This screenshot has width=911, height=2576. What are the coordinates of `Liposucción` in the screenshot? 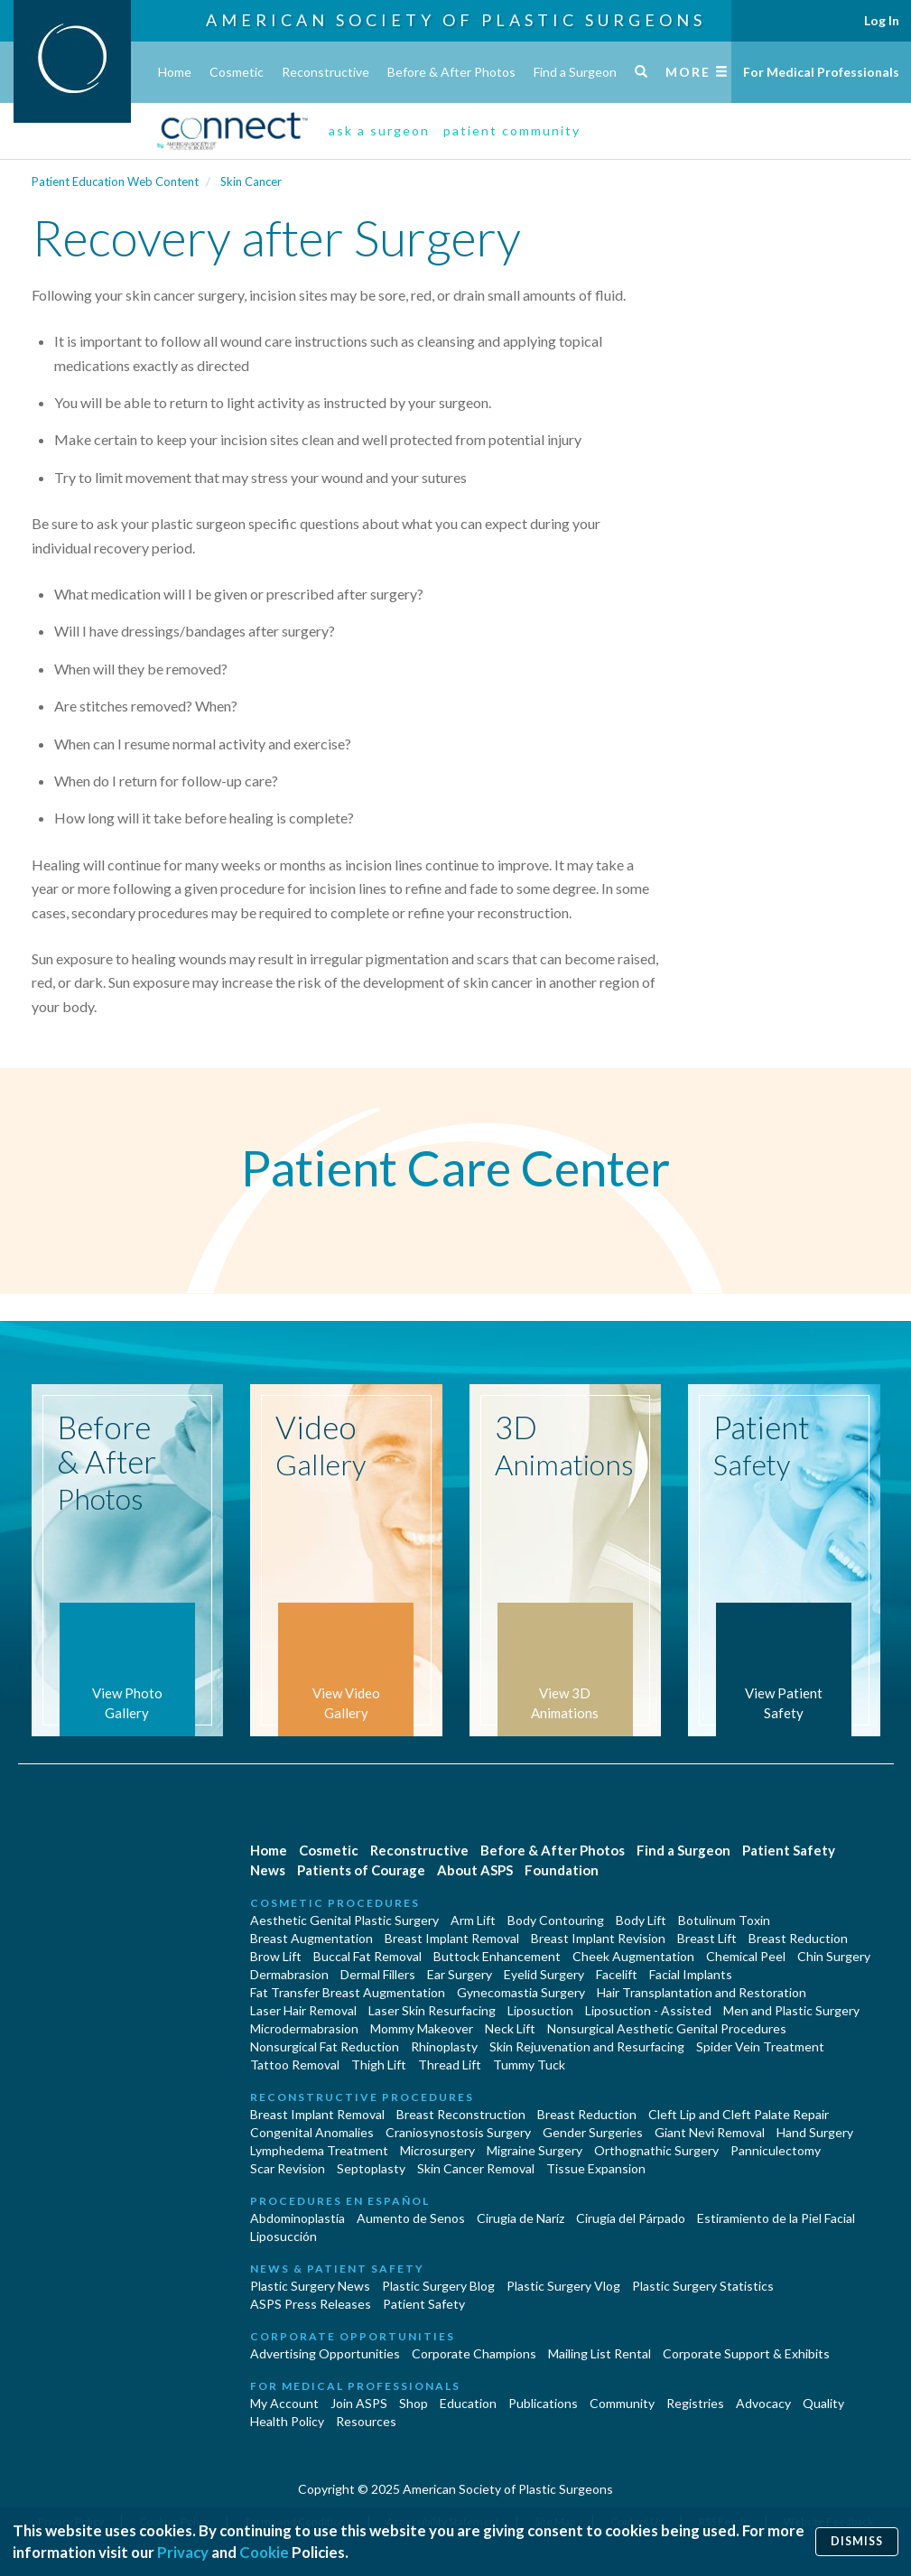 It's located at (283, 2236).